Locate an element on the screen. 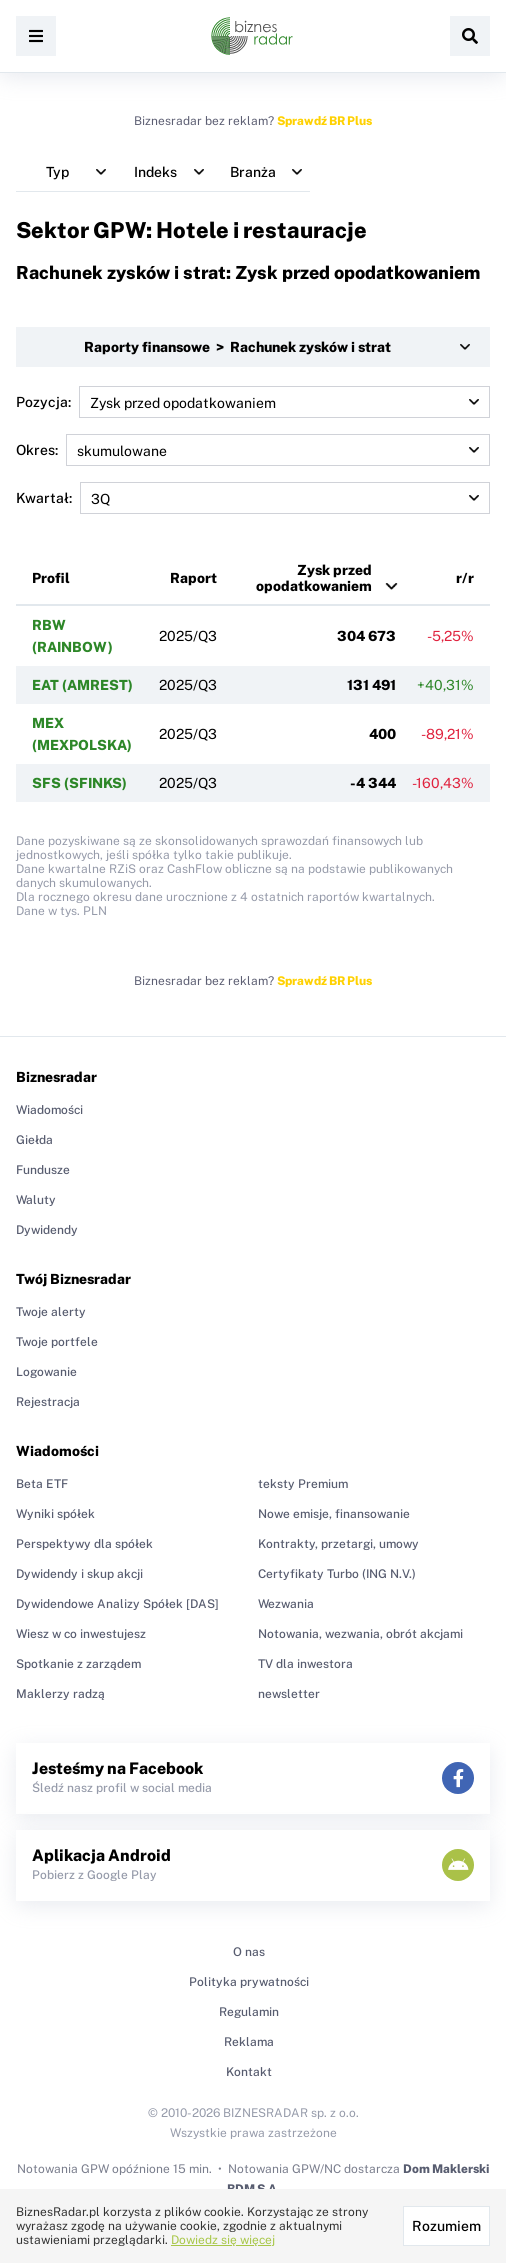  Dywidendy is located at coordinates (47, 1230).